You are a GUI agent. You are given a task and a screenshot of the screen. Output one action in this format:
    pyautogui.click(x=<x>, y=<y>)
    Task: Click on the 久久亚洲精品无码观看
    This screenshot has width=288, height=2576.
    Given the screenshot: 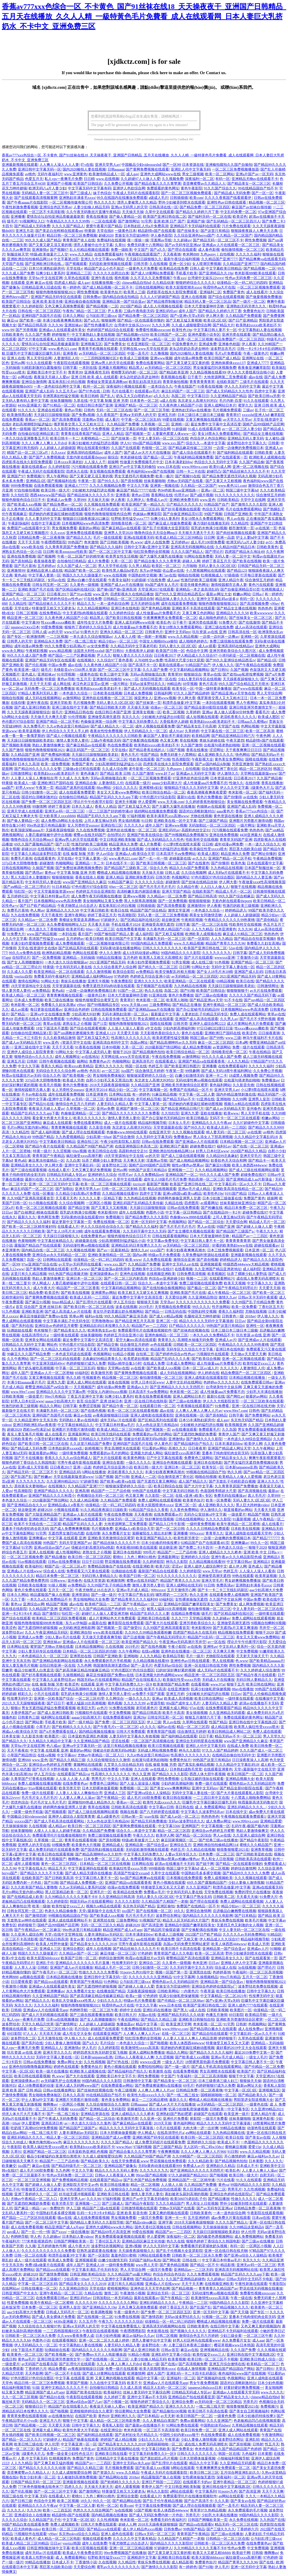 What is the action you would take?
    pyautogui.click(x=227, y=1713)
    